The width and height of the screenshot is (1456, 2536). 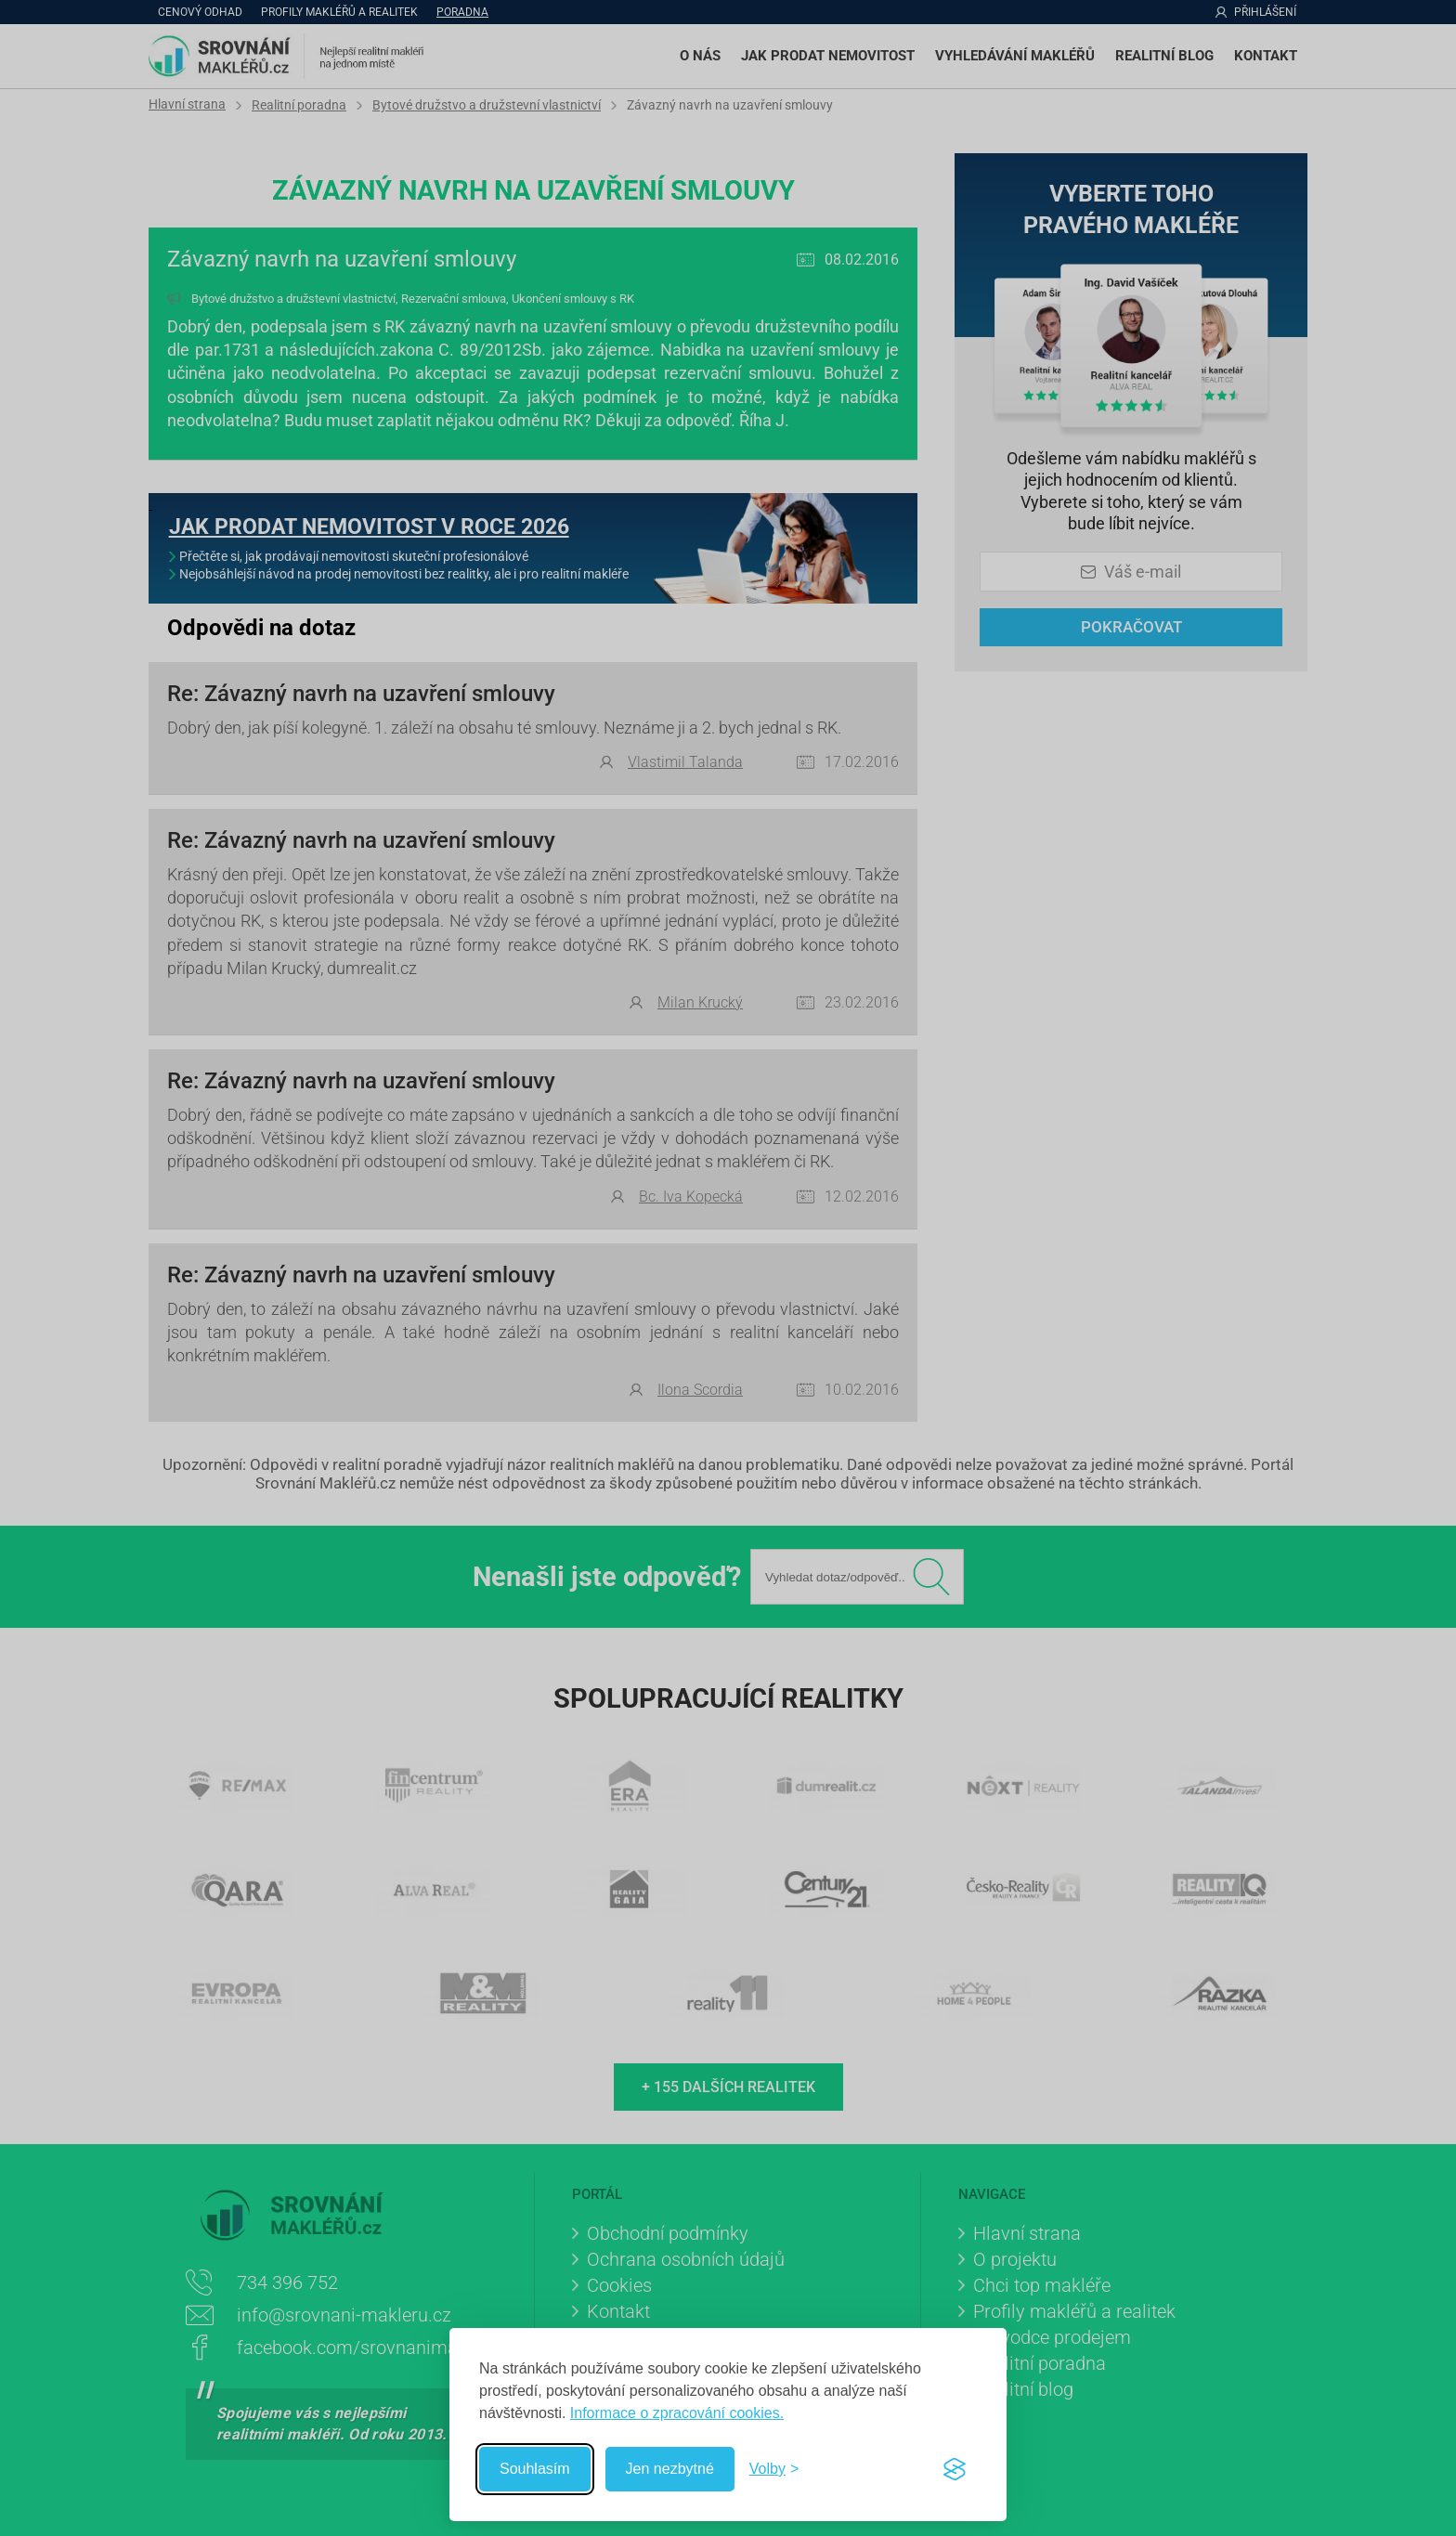 What do you see at coordinates (670, 2469) in the screenshot?
I see `Jen nezbytné` at bounding box center [670, 2469].